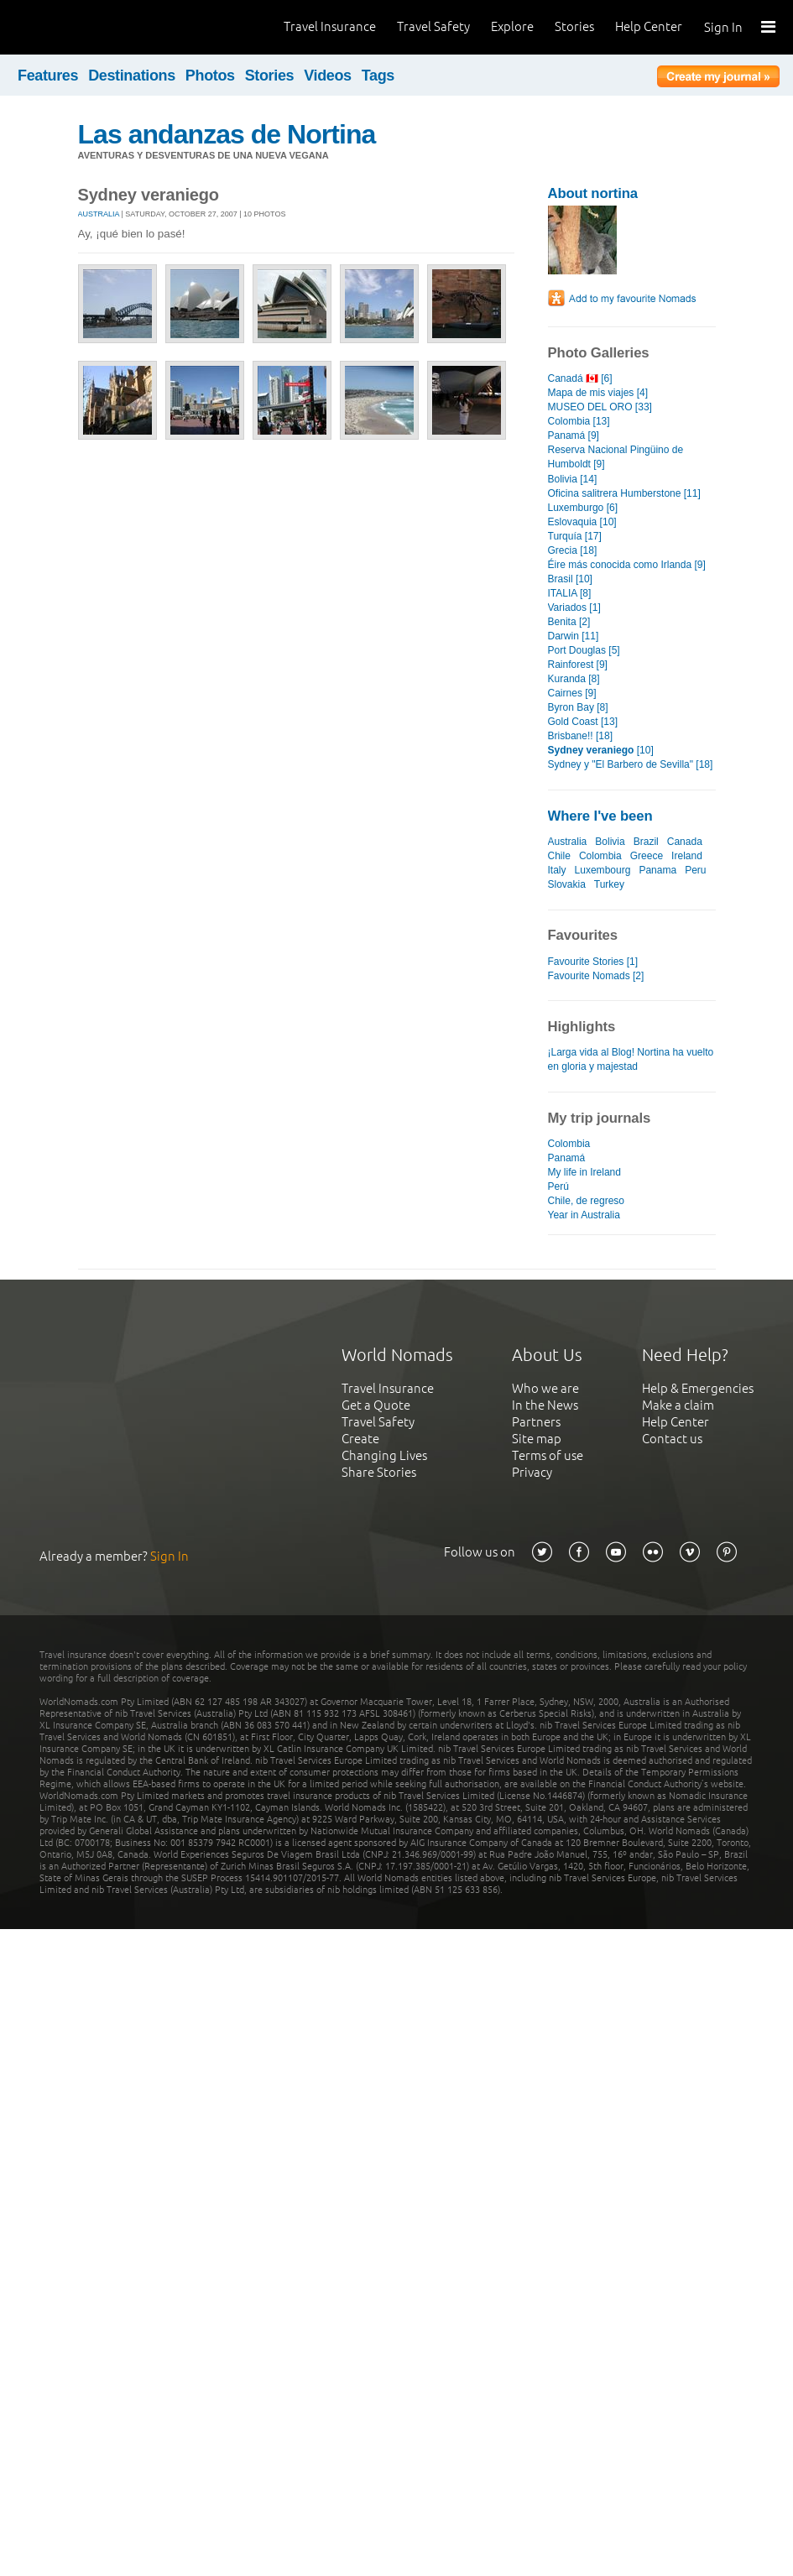 The width and height of the screenshot is (793, 2576). I want to click on Privacy, so click(532, 1472).